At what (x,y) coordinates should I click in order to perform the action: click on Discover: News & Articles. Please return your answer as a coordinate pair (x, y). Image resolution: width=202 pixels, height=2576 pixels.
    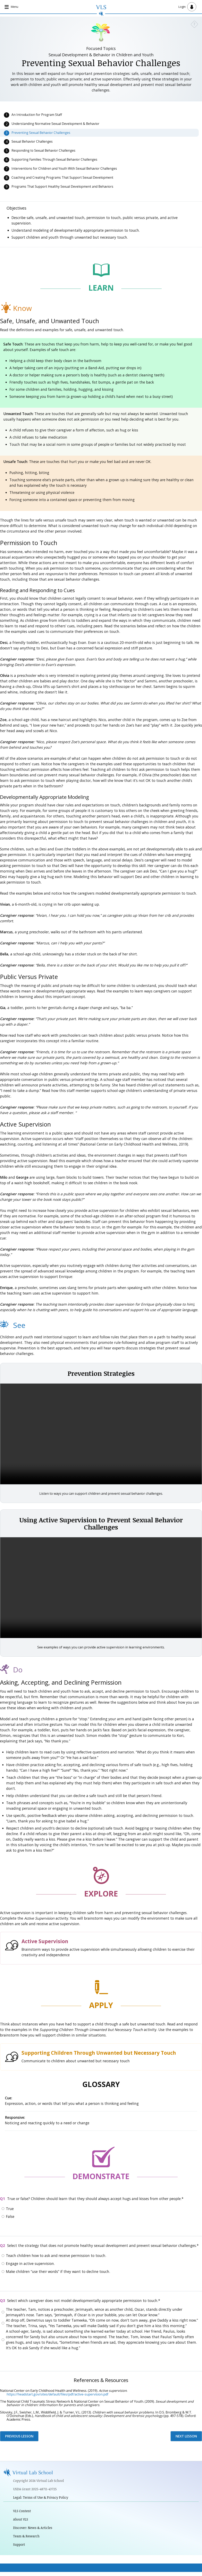
    Looking at the image, I should click on (34, 2530).